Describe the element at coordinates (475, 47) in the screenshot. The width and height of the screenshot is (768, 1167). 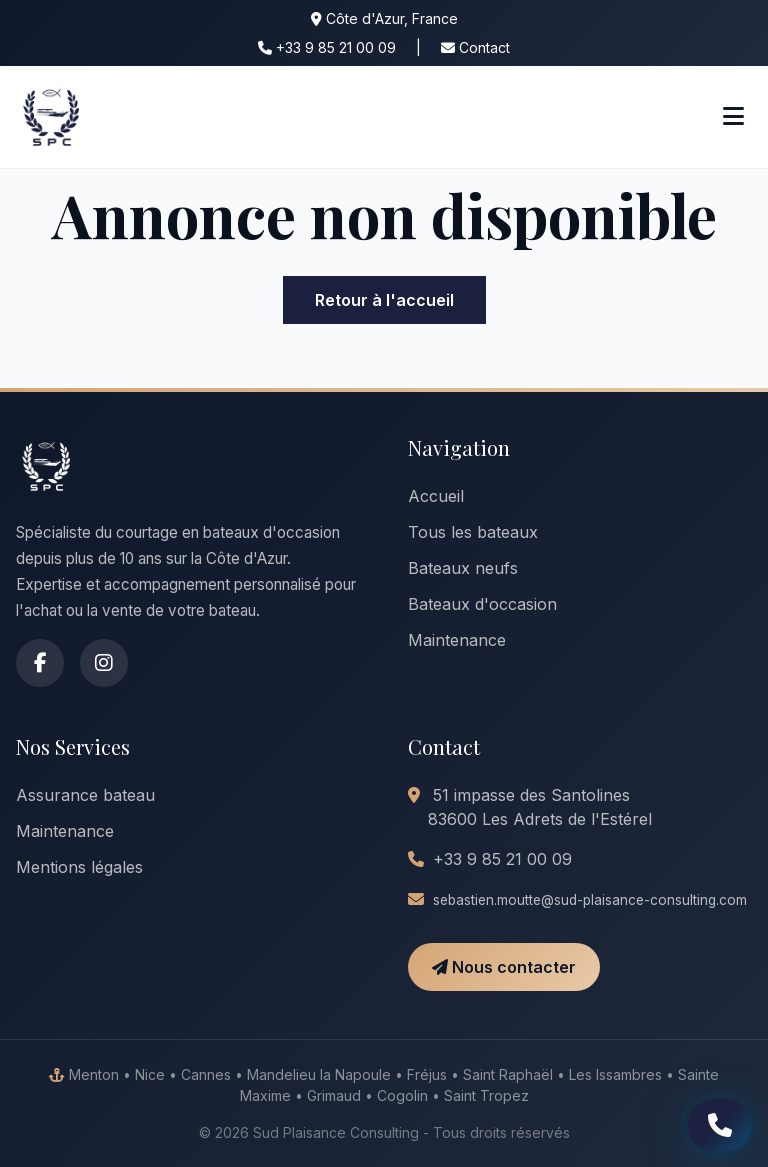
I see `Contact` at that location.